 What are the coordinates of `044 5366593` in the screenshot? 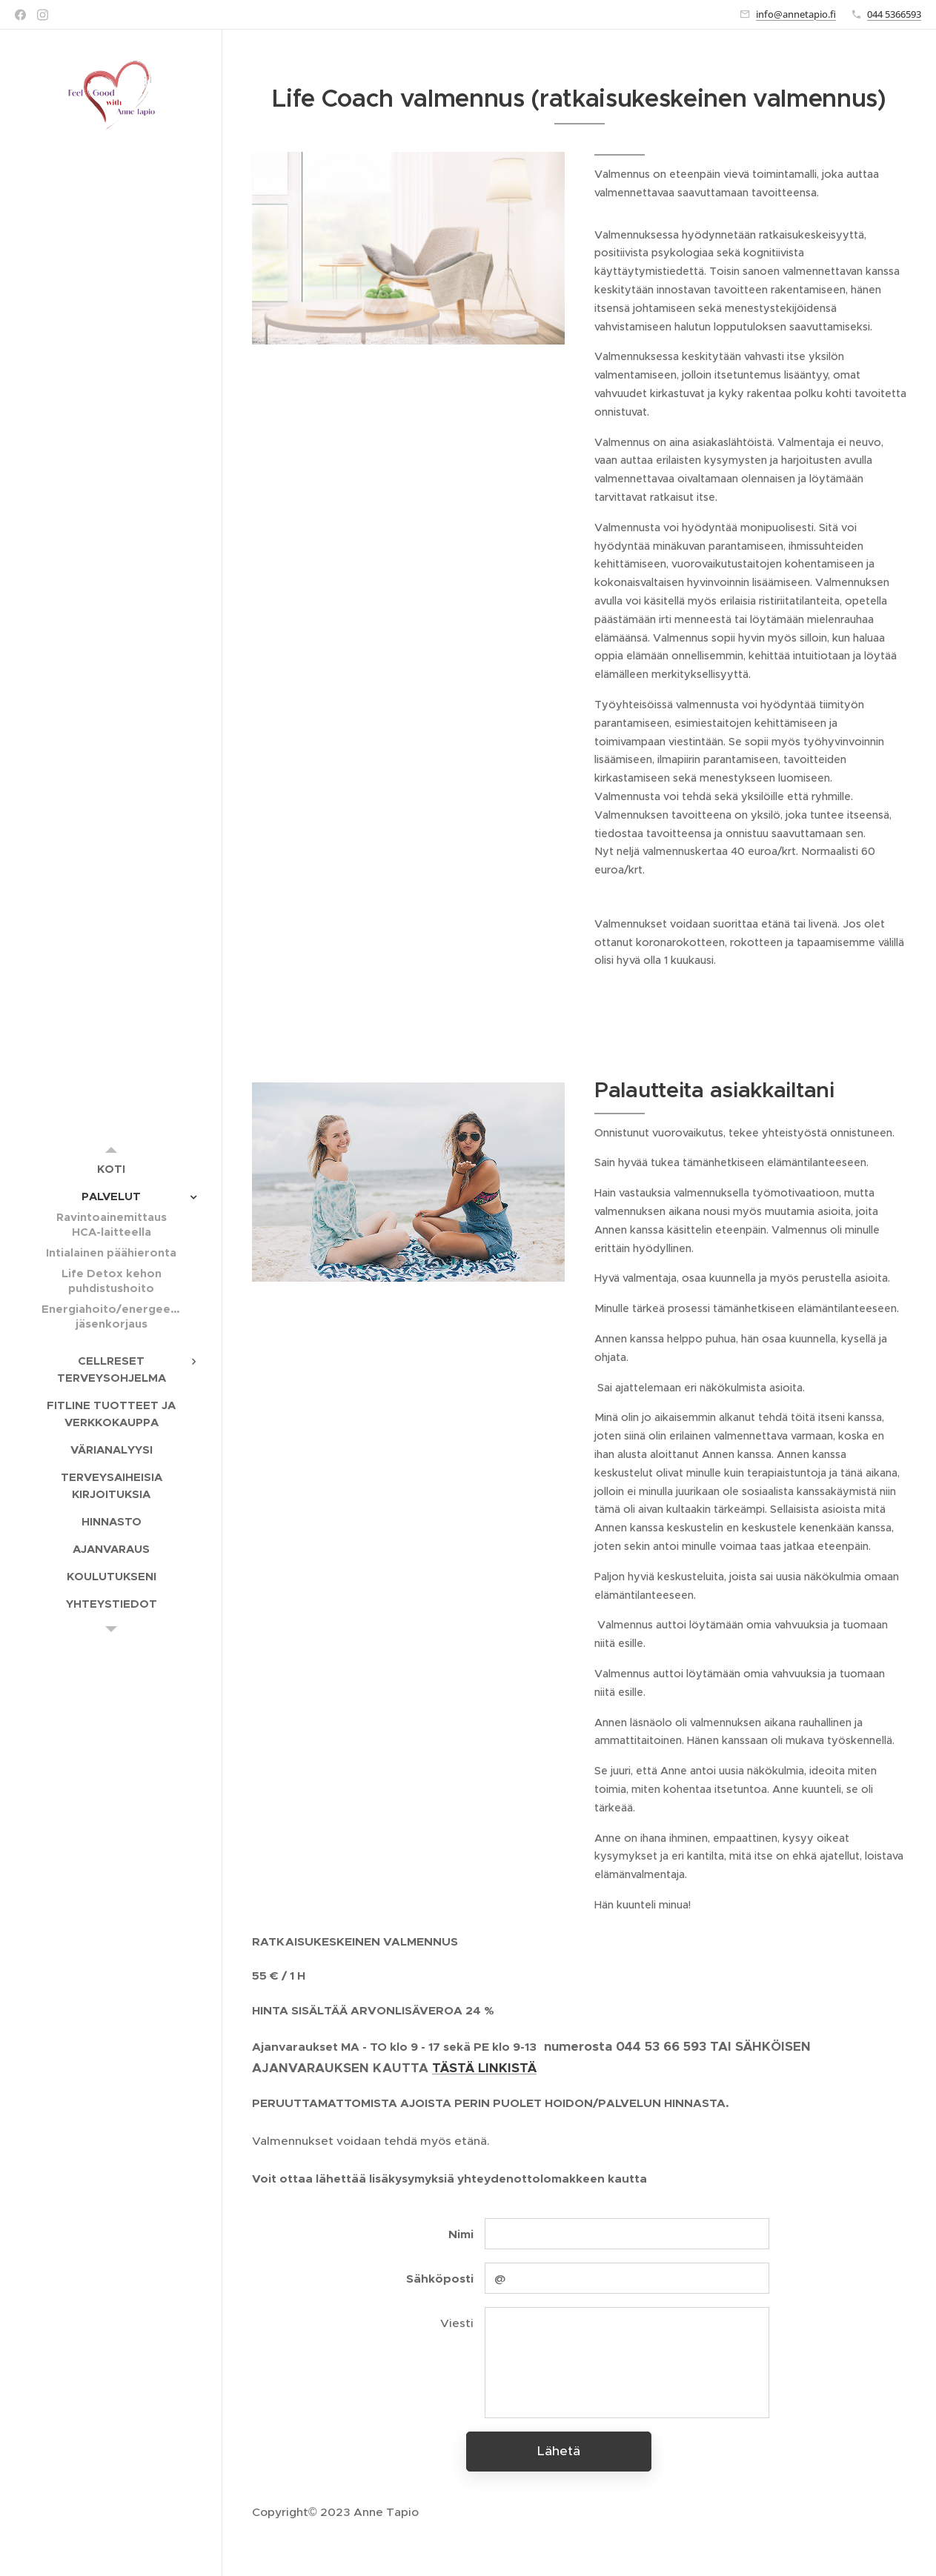 It's located at (894, 14).